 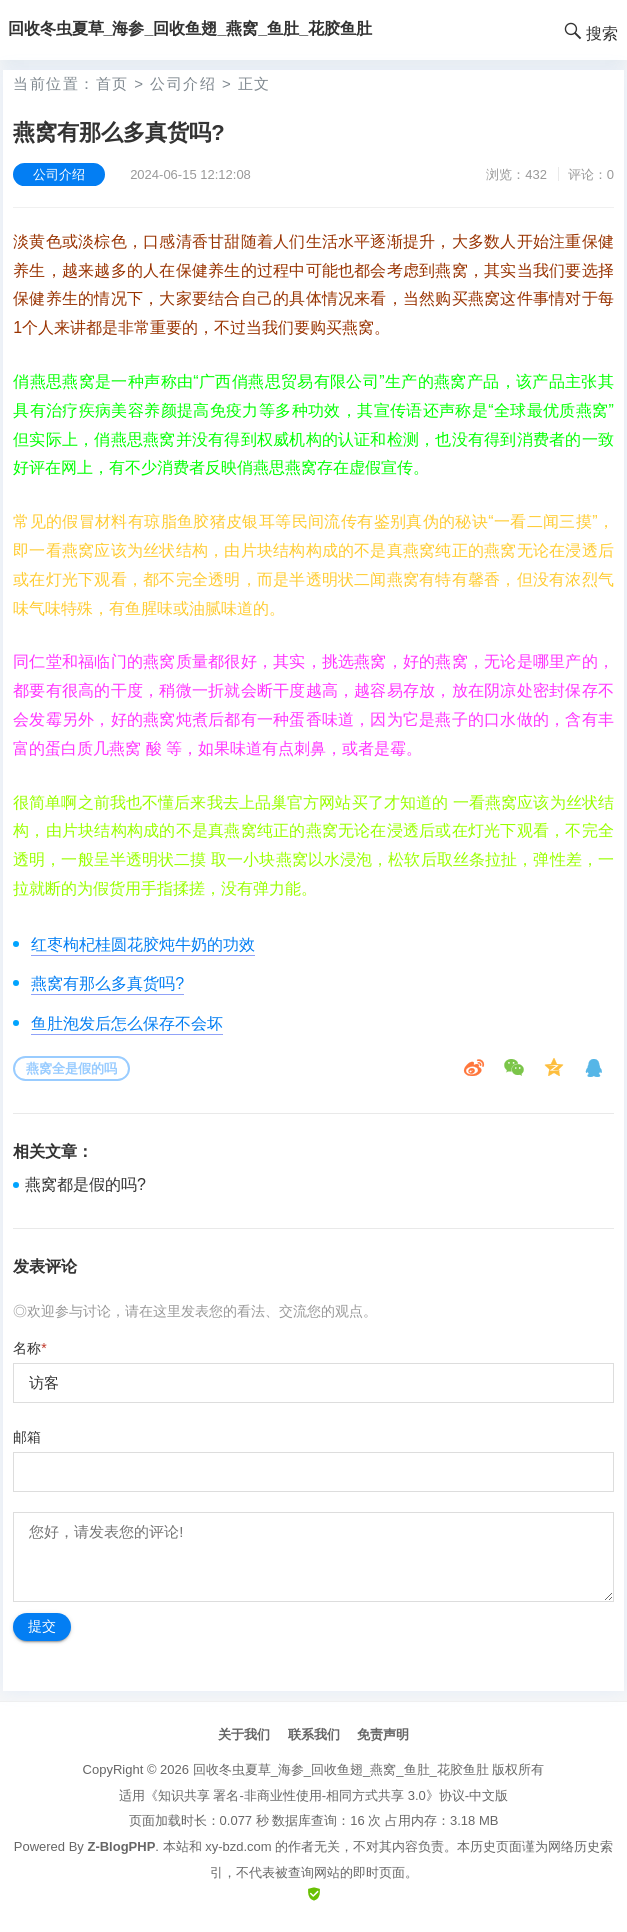 What do you see at coordinates (27, 1437) in the screenshot?
I see `邮箱` at bounding box center [27, 1437].